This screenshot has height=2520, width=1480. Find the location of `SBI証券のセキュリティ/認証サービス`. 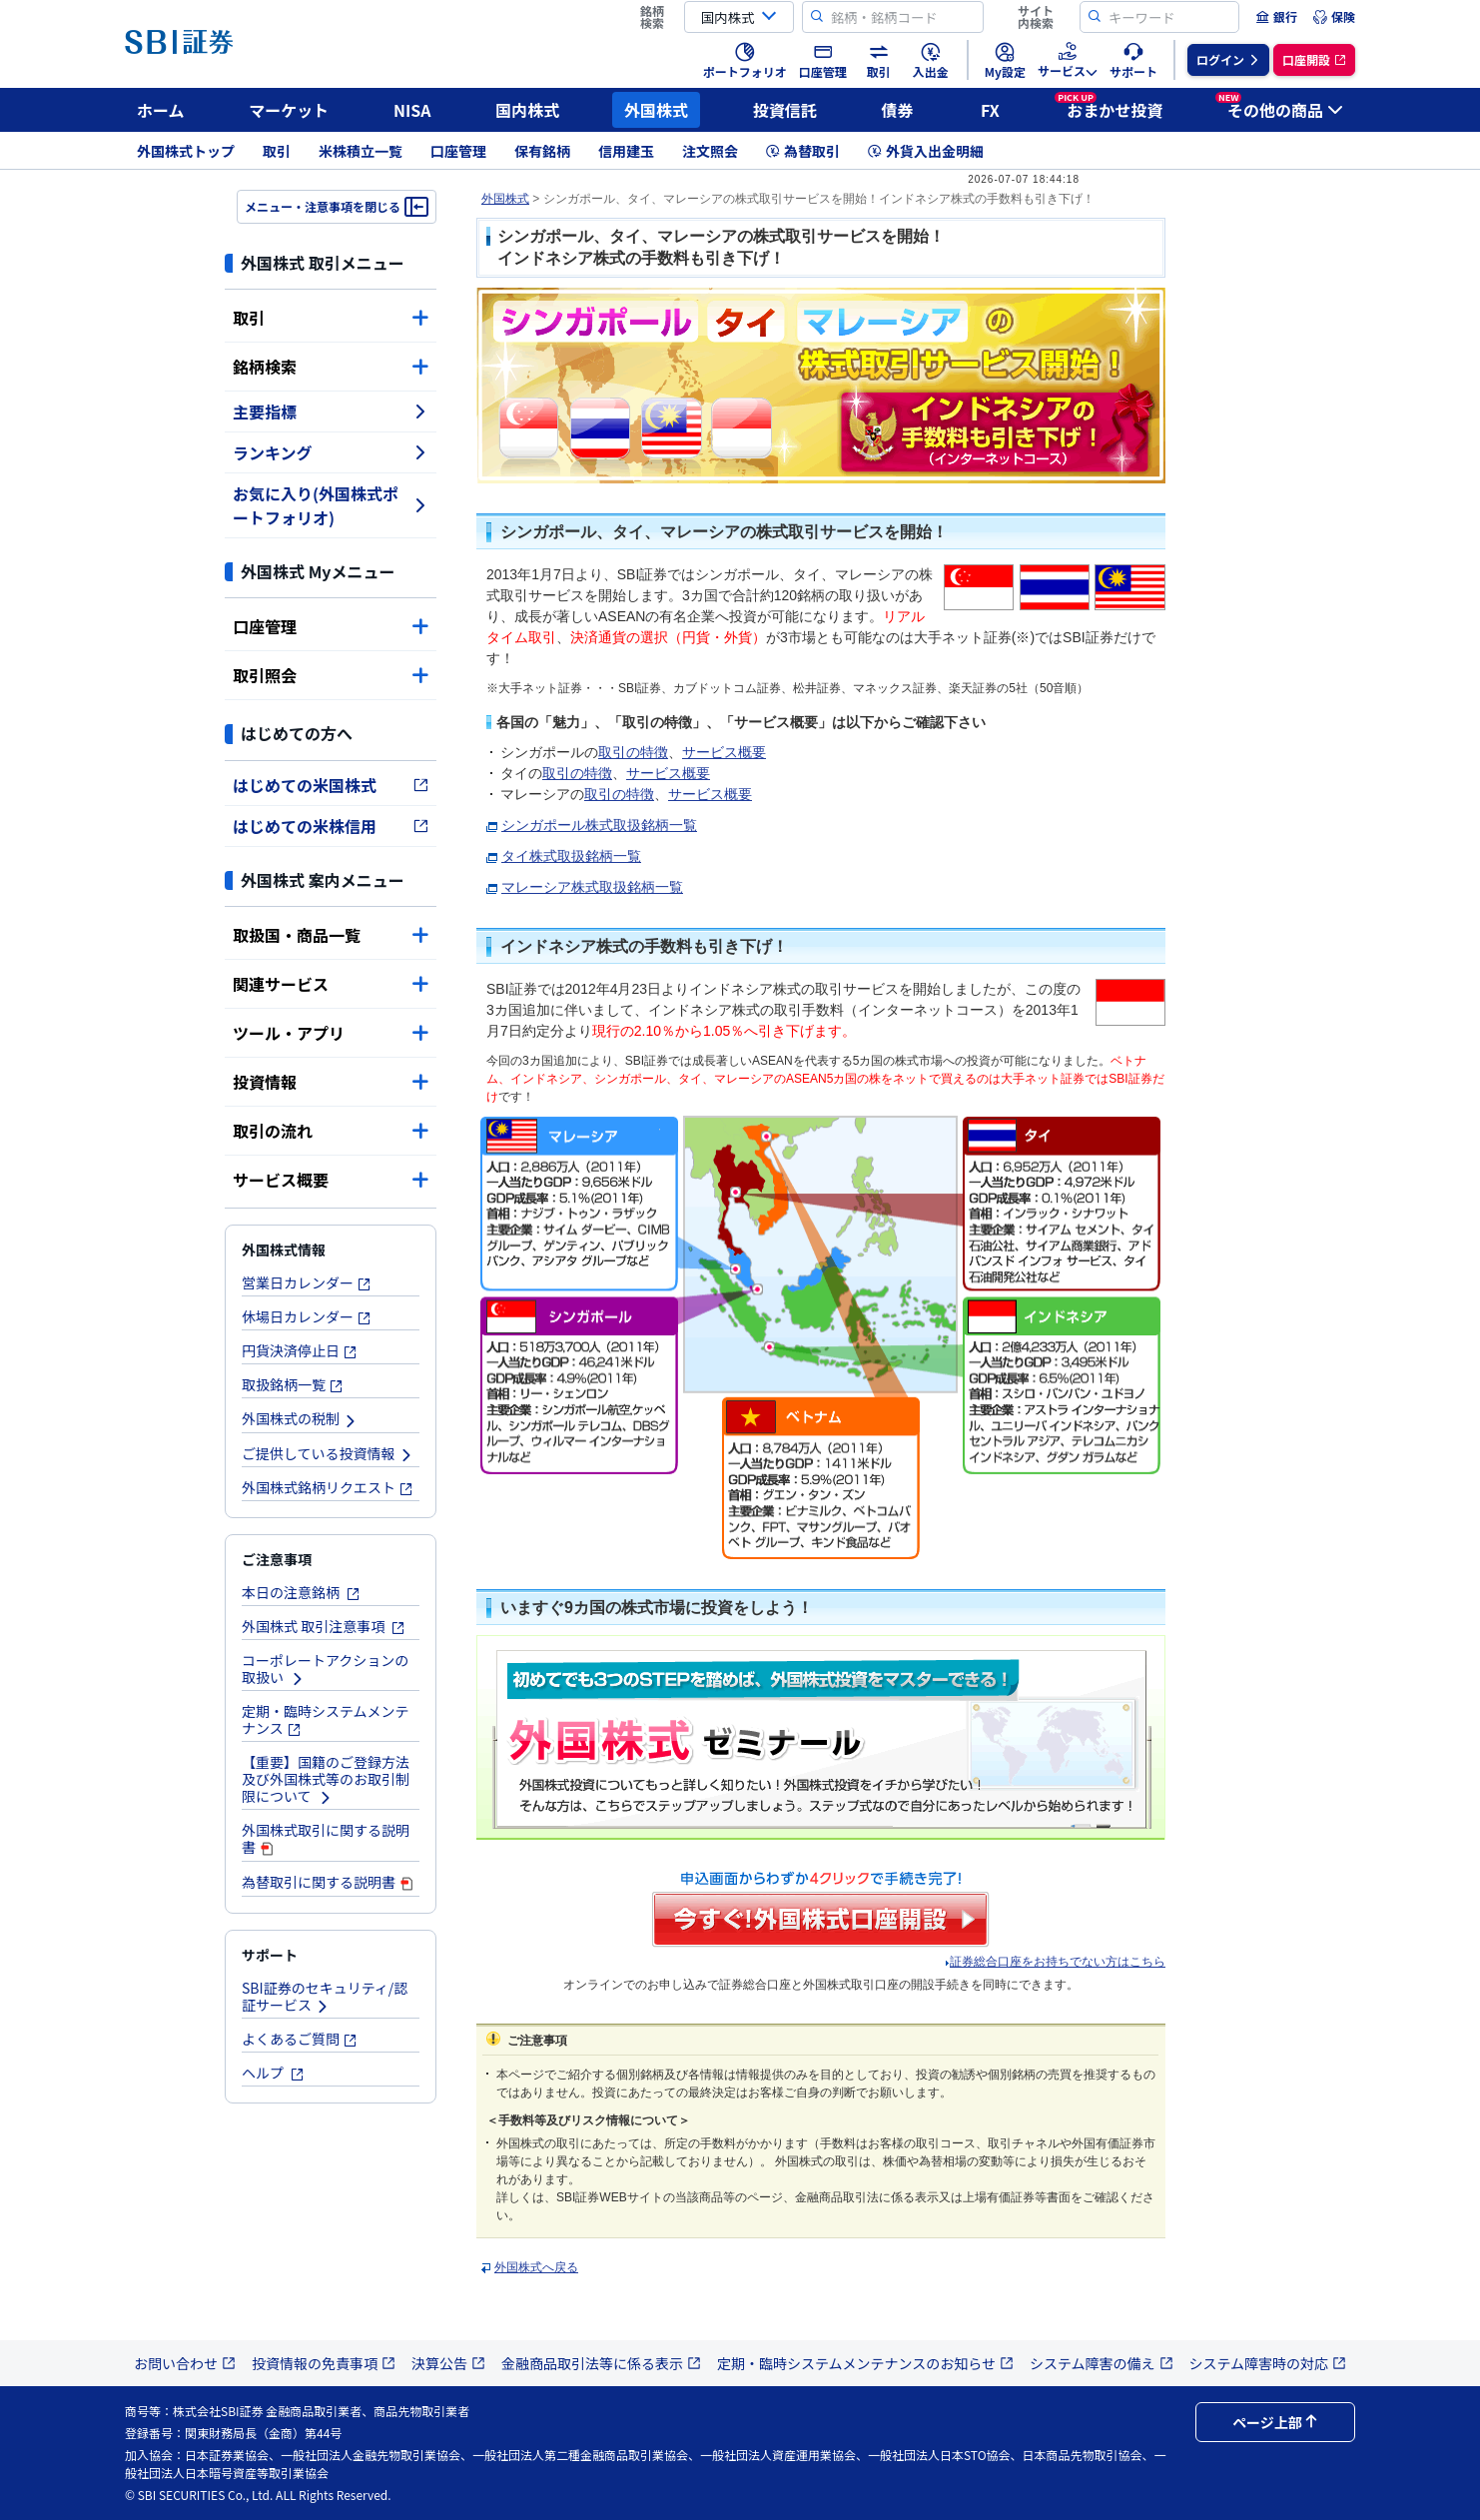

SBI証券のセキュリティ/認証サービス is located at coordinates (324, 1996).